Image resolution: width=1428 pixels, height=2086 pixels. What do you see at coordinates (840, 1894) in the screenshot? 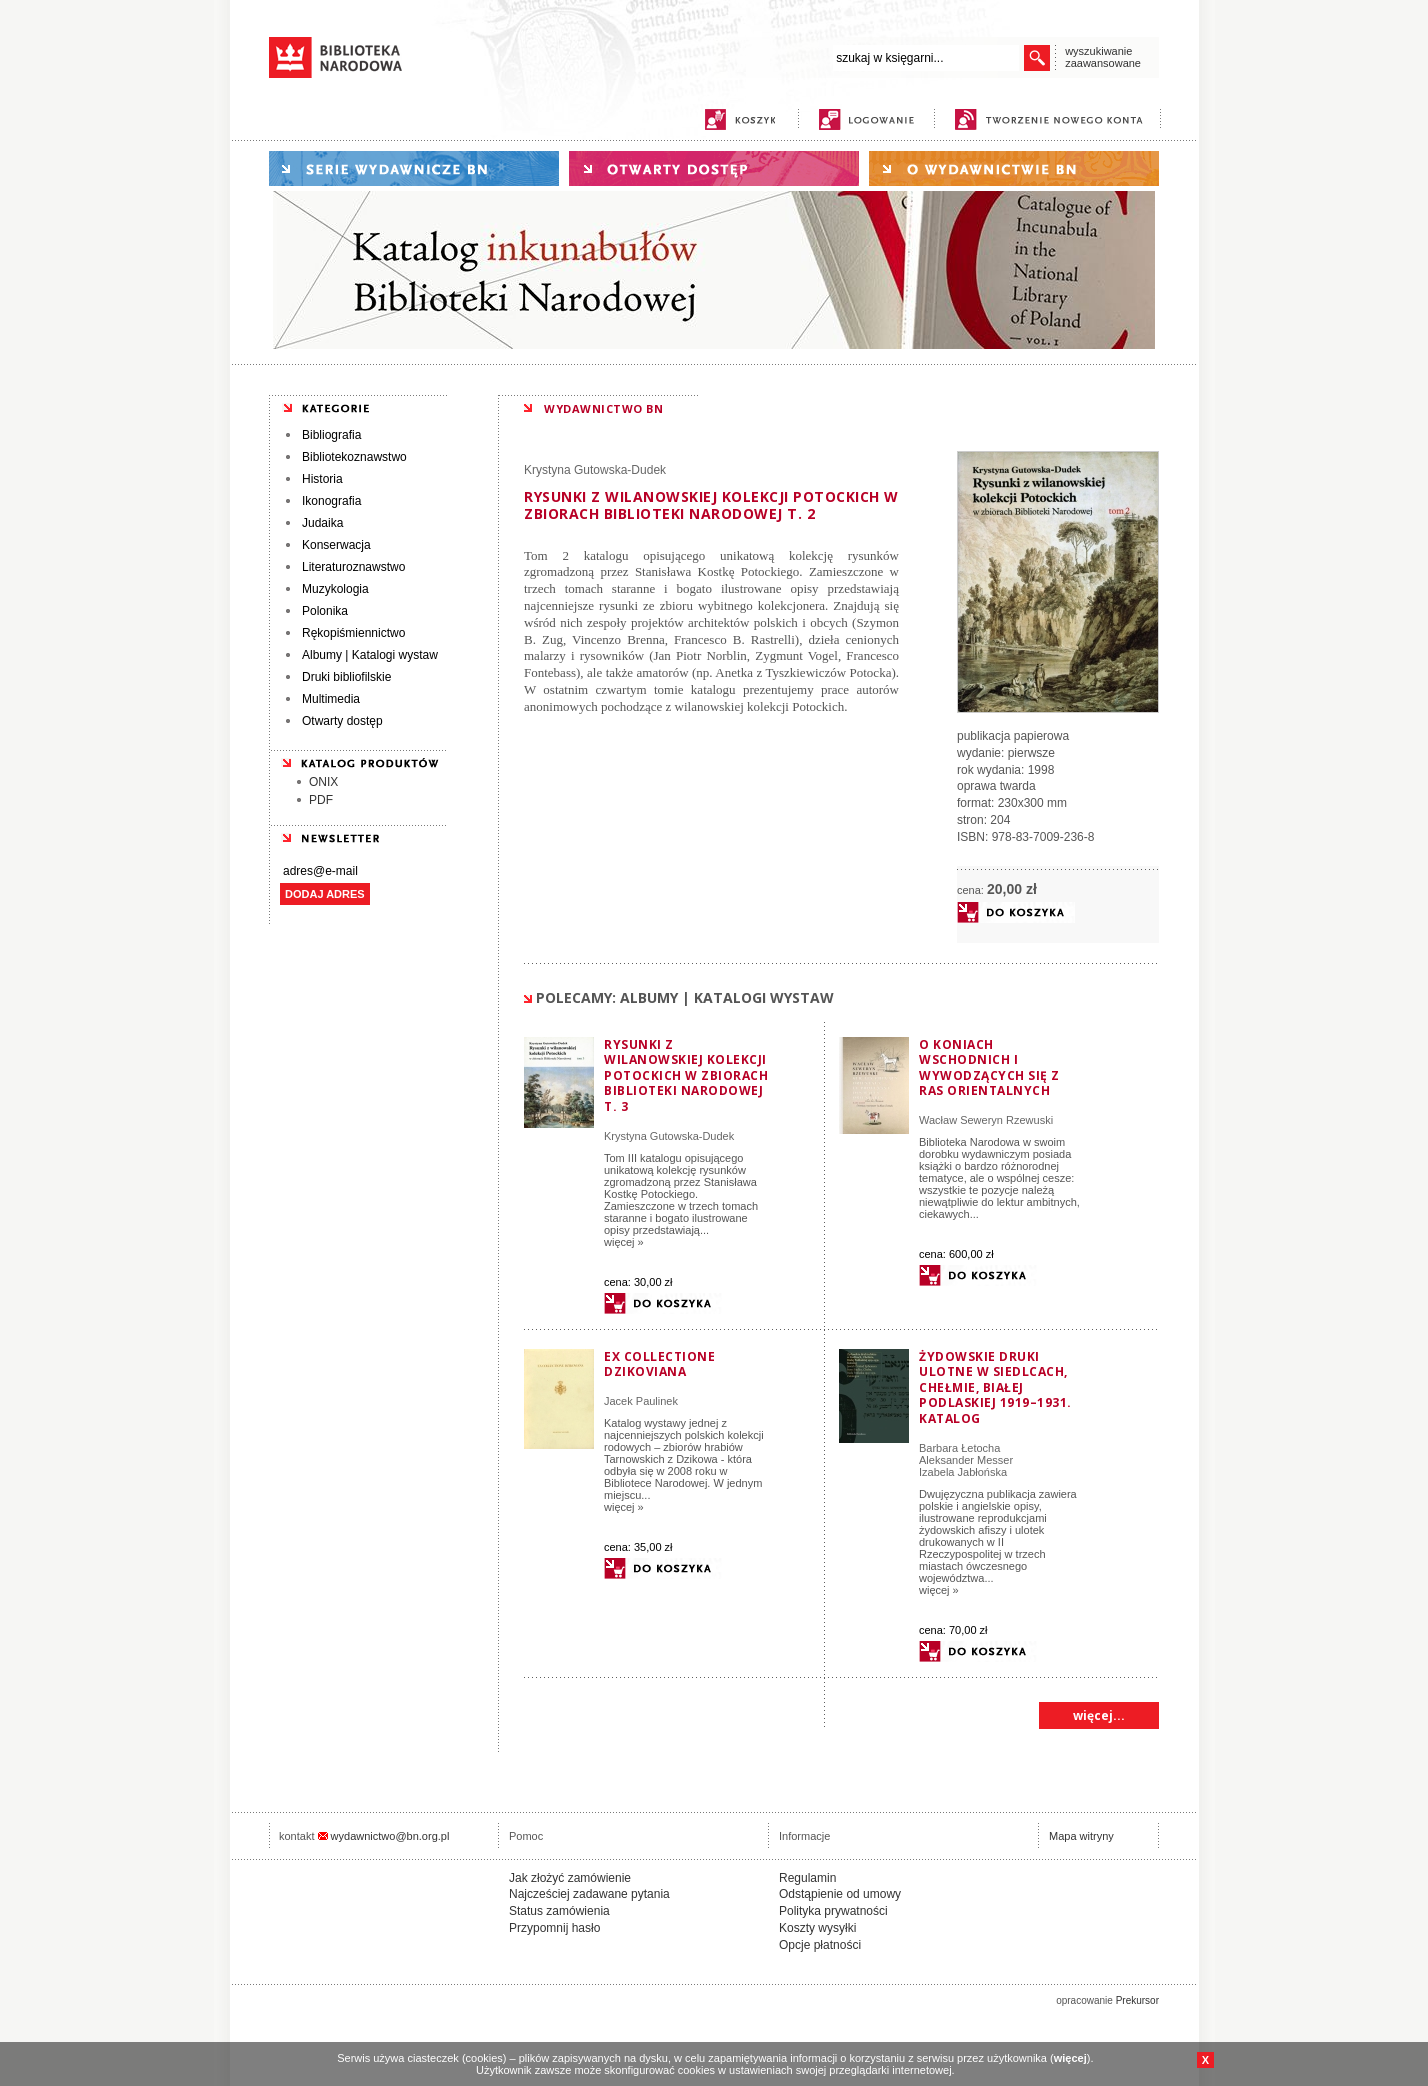
I see `Odstąpienie od umowy` at bounding box center [840, 1894].